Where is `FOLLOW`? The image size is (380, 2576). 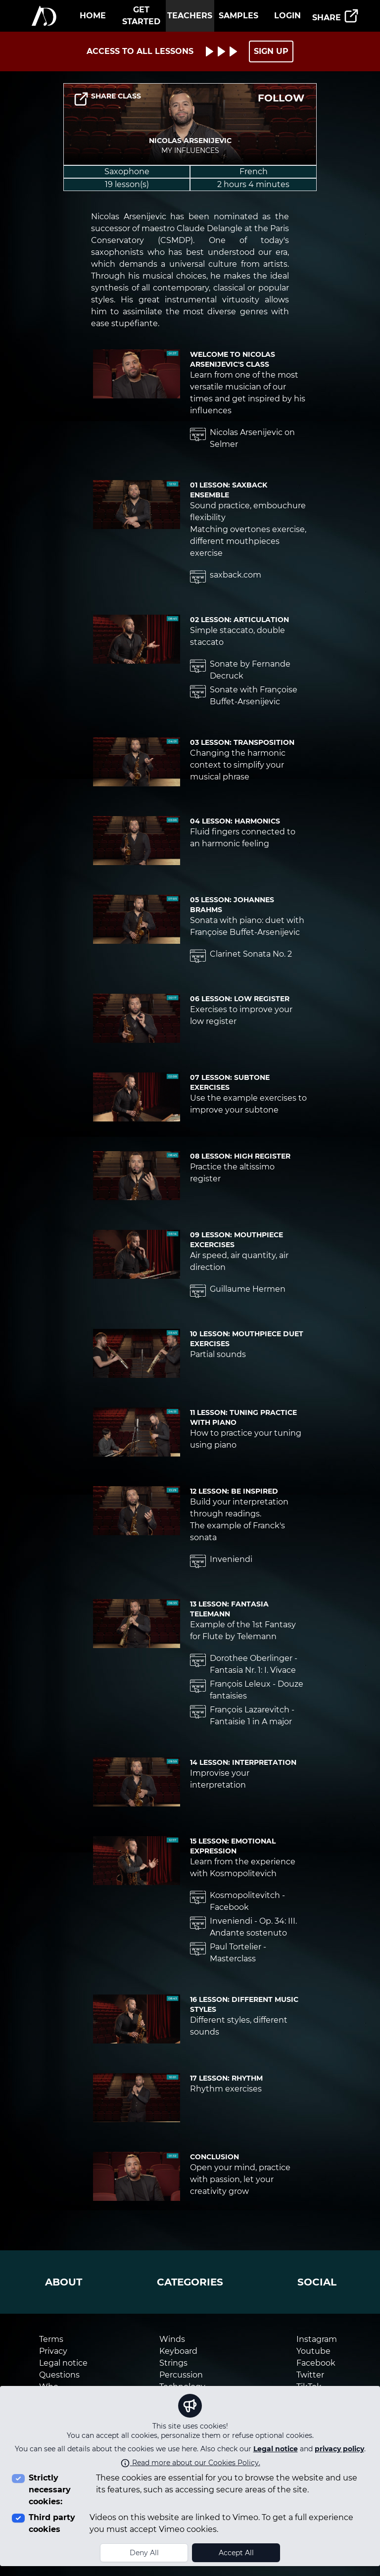 FOLLOW is located at coordinates (281, 98).